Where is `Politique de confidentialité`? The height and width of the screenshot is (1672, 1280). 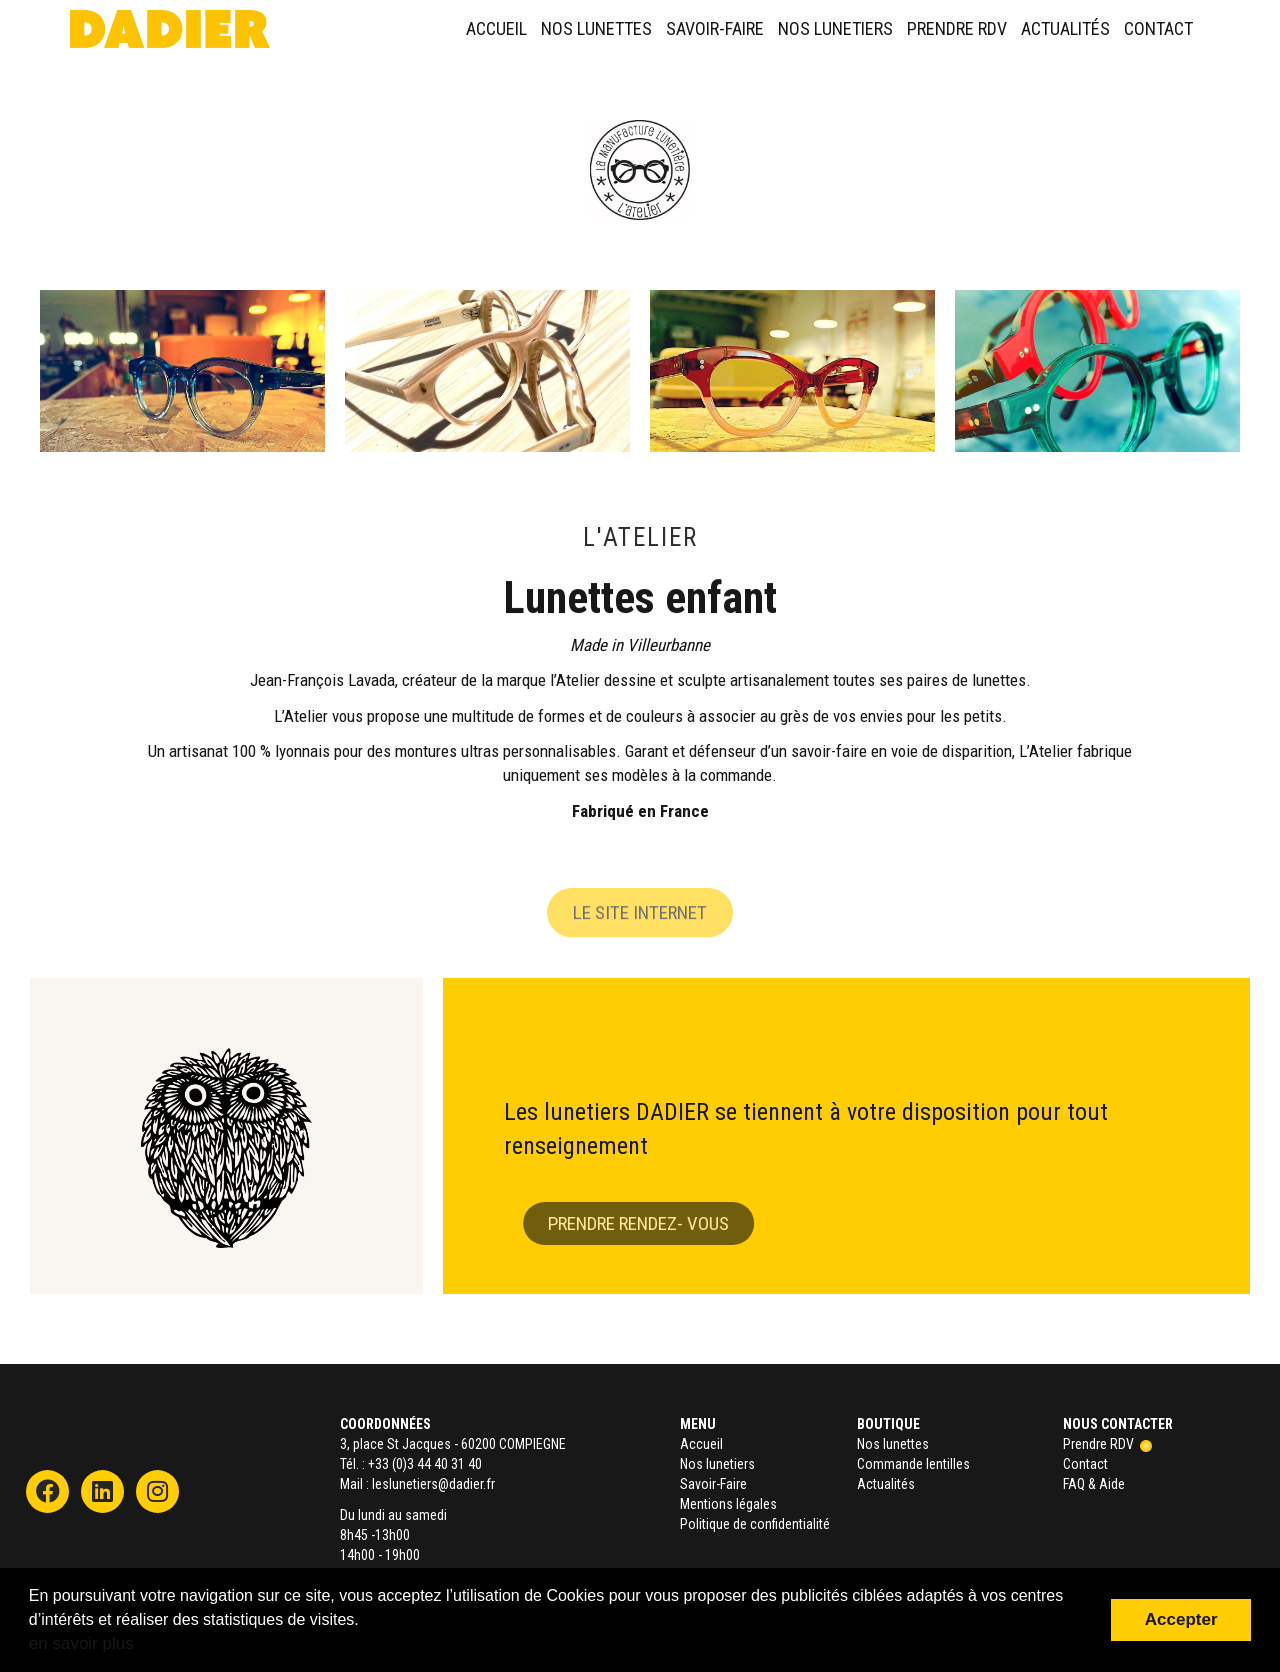
Politique de confidentialité is located at coordinates (755, 1524).